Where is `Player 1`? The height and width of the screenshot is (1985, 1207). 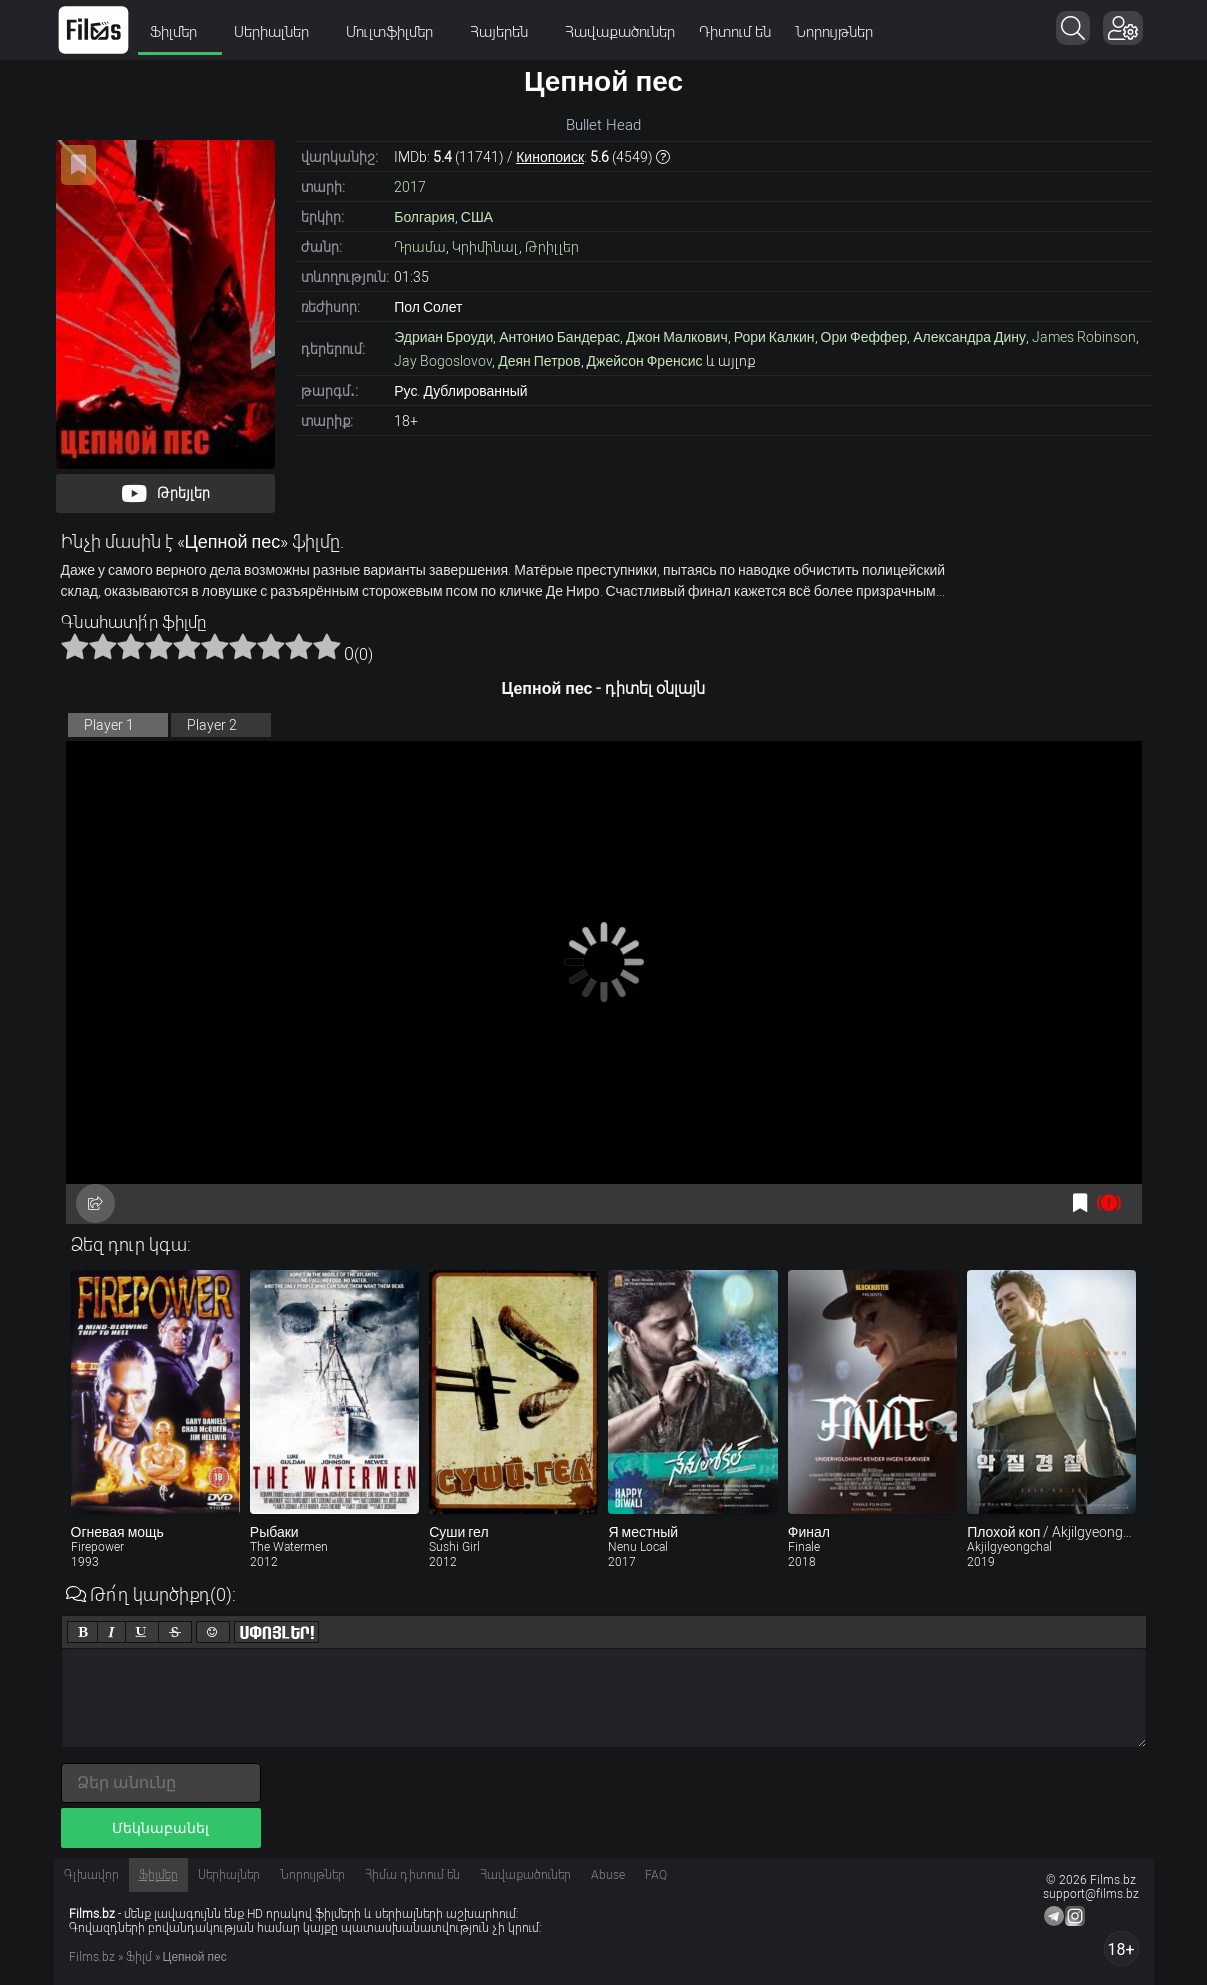 Player 1 is located at coordinates (109, 725).